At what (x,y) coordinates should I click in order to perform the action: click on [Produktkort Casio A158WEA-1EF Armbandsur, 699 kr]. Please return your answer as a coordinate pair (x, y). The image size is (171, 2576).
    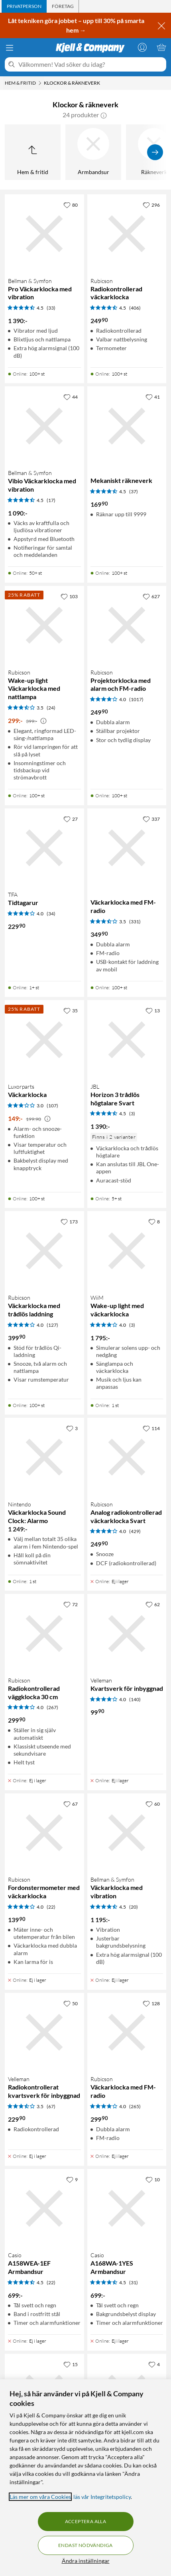
    Looking at the image, I should click on (44, 2208).